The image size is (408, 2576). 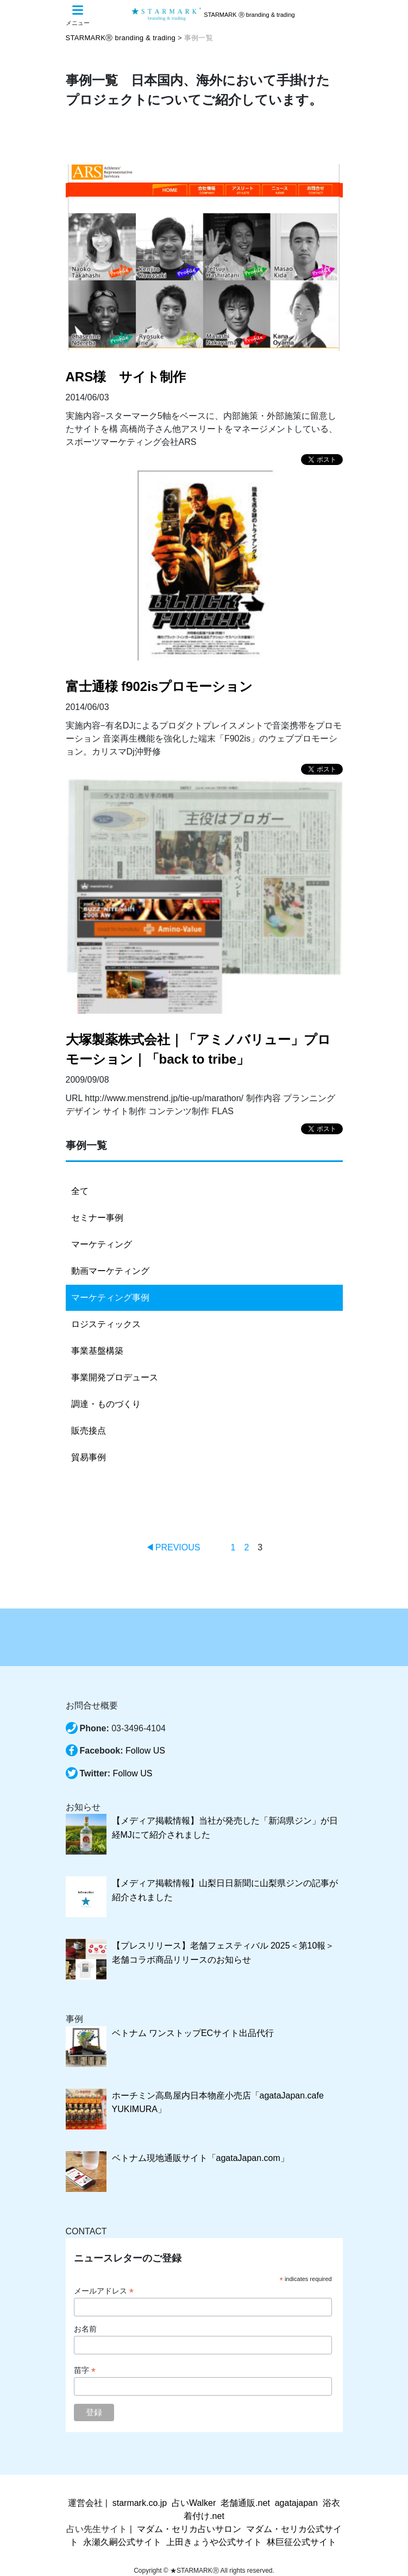 I want to click on 事業基盤構築, so click(x=97, y=1350).